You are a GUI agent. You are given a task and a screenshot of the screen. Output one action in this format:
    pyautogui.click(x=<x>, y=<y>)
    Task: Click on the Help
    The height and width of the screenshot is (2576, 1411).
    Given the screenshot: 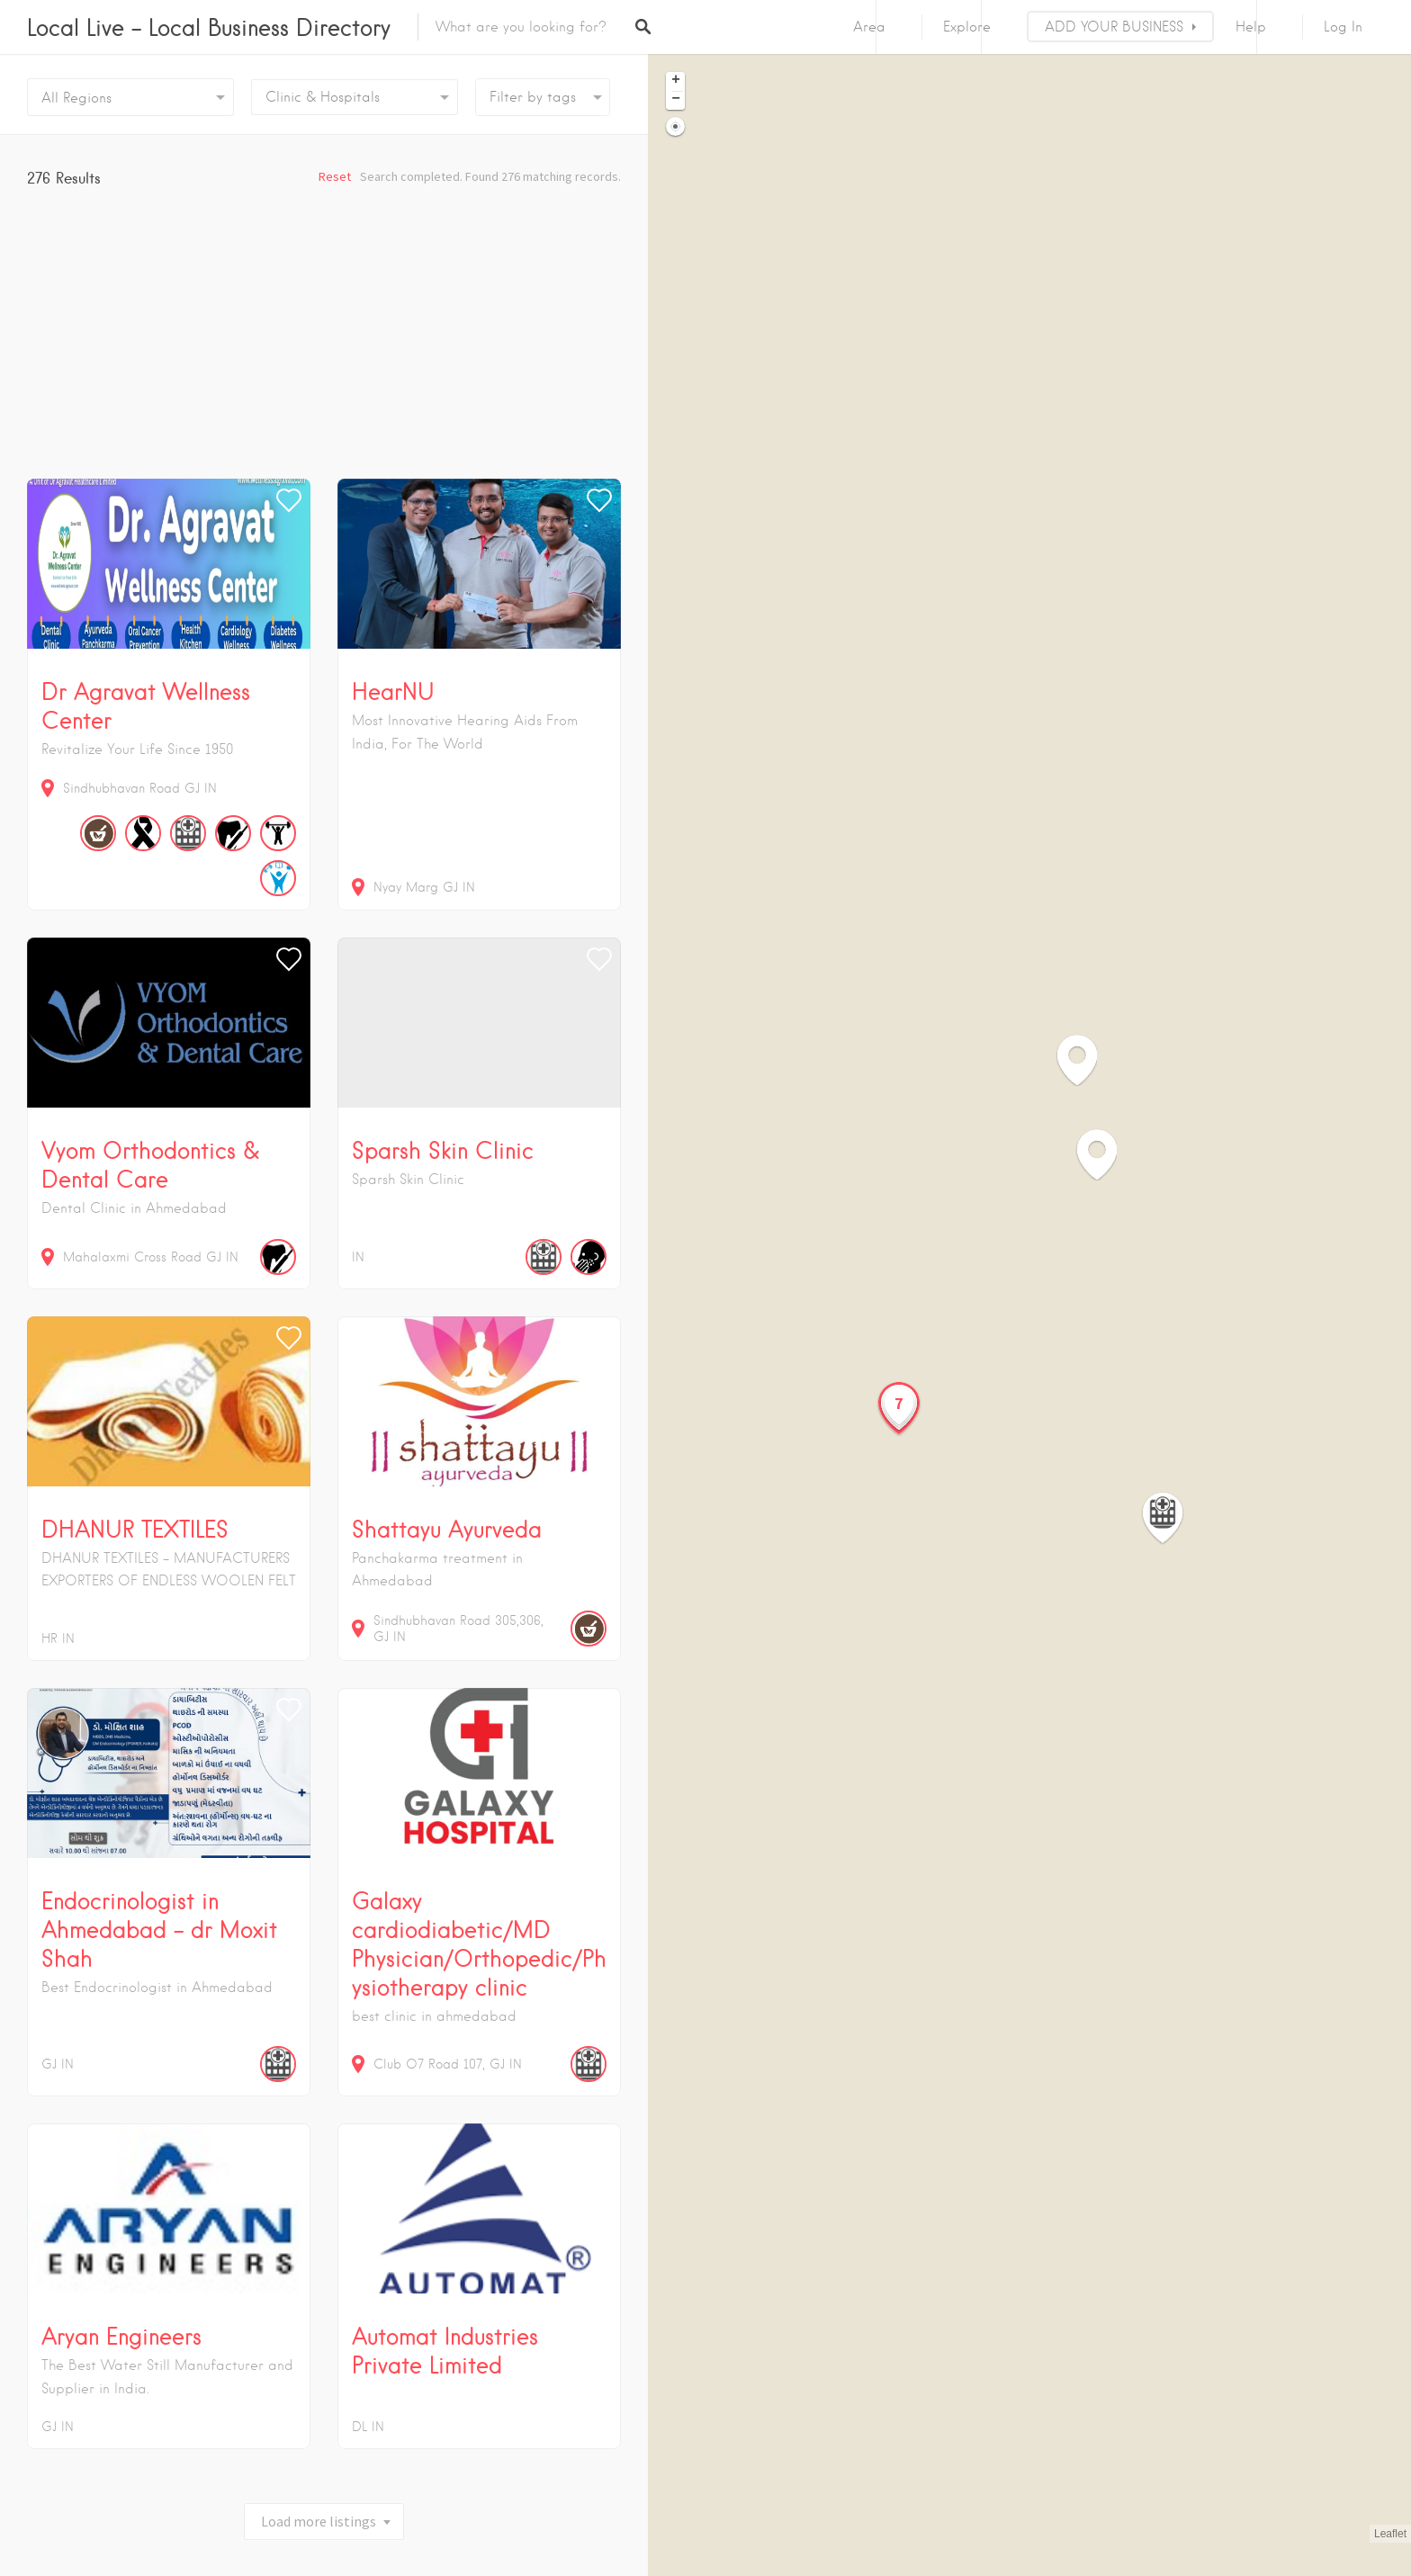 What is the action you would take?
    pyautogui.click(x=1251, y=27)
    